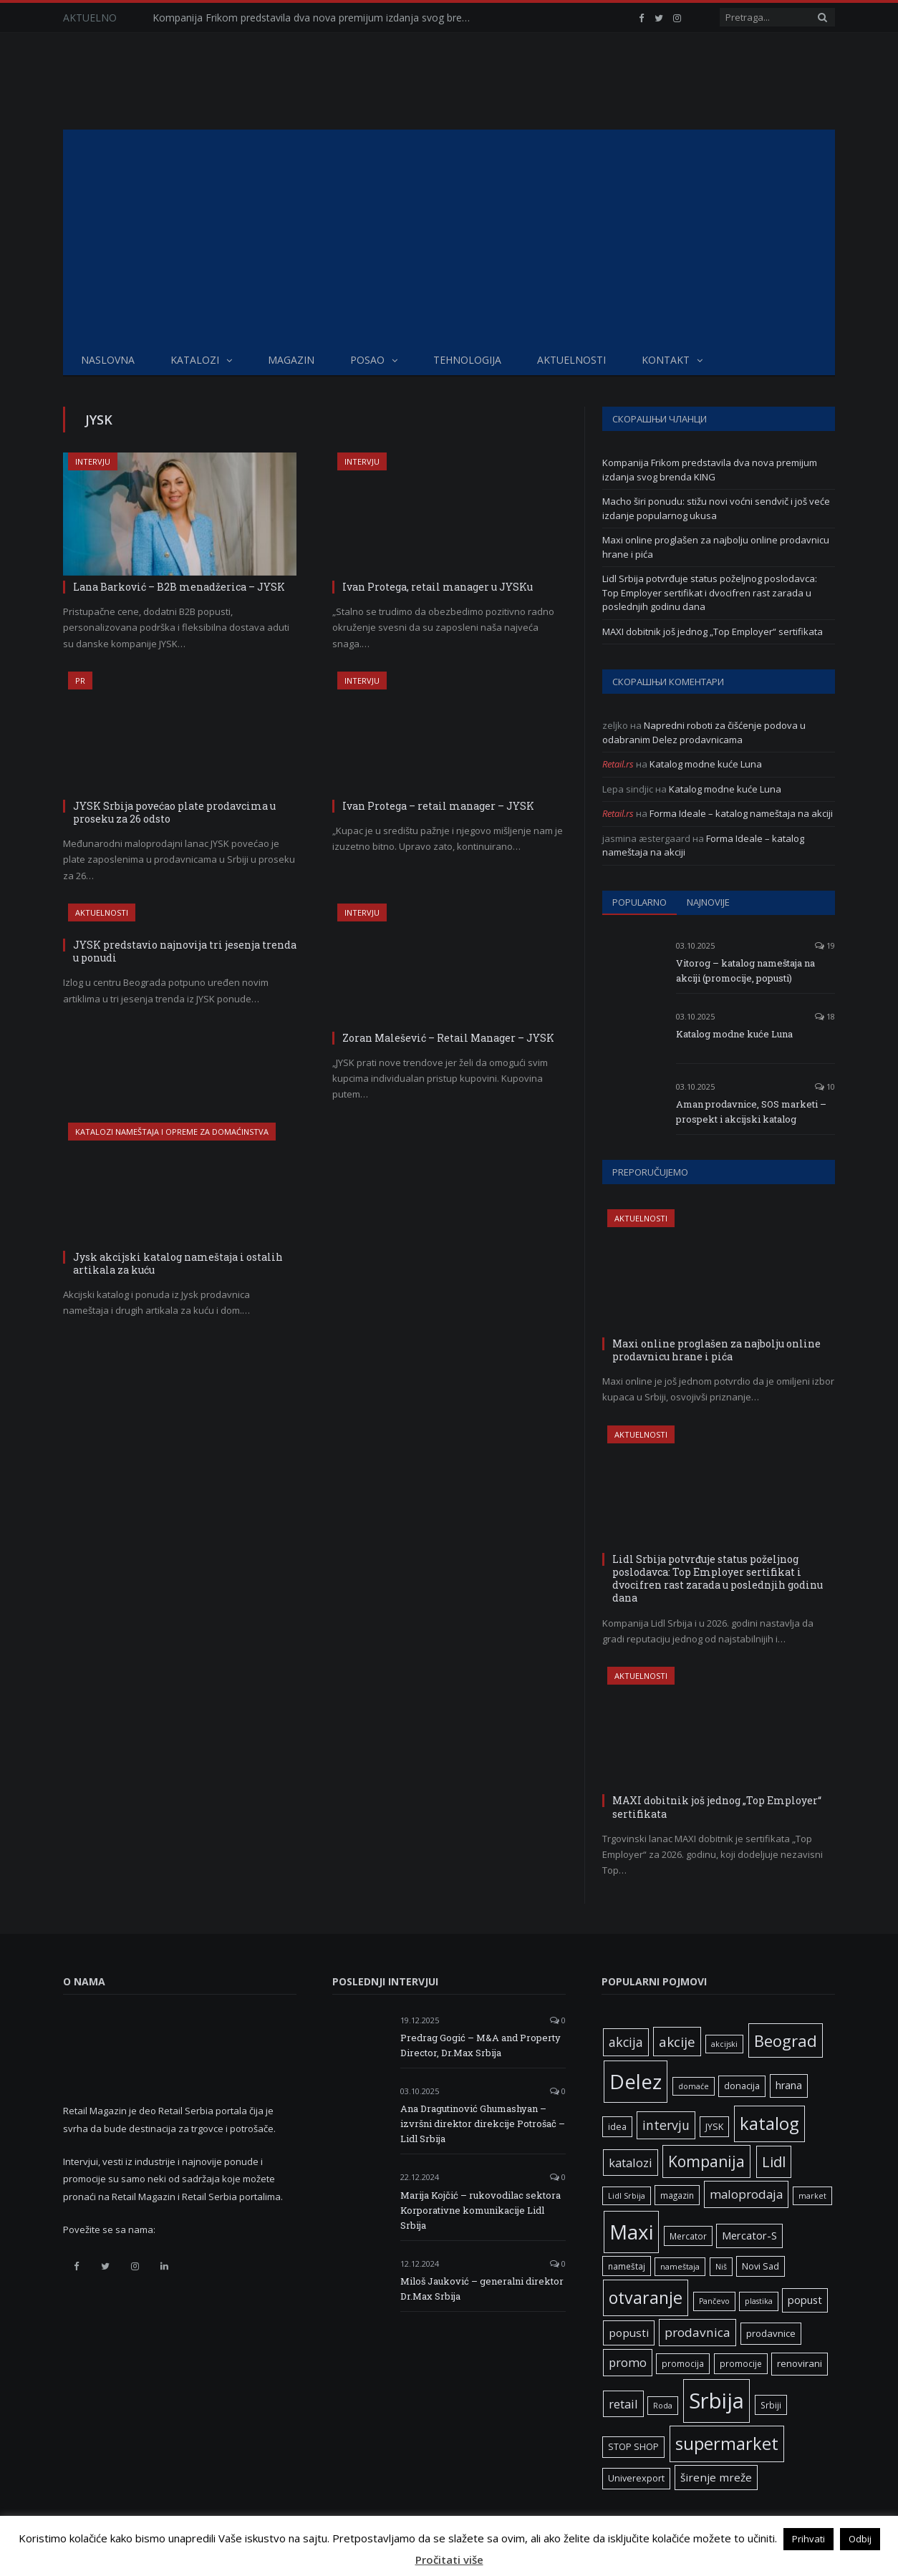 The width and height of the screenshot is (898, 2576). I want to click on Lidl Srbija [Lidl Srbija (5 ставки)], so click(626, 2196).